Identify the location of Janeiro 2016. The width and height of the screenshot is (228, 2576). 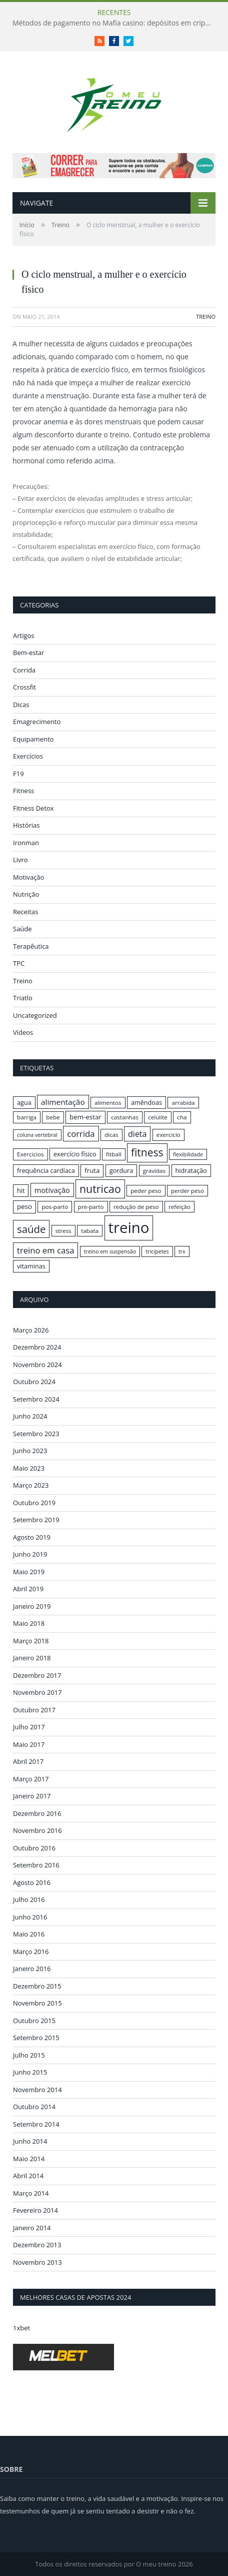
(32, 1968).